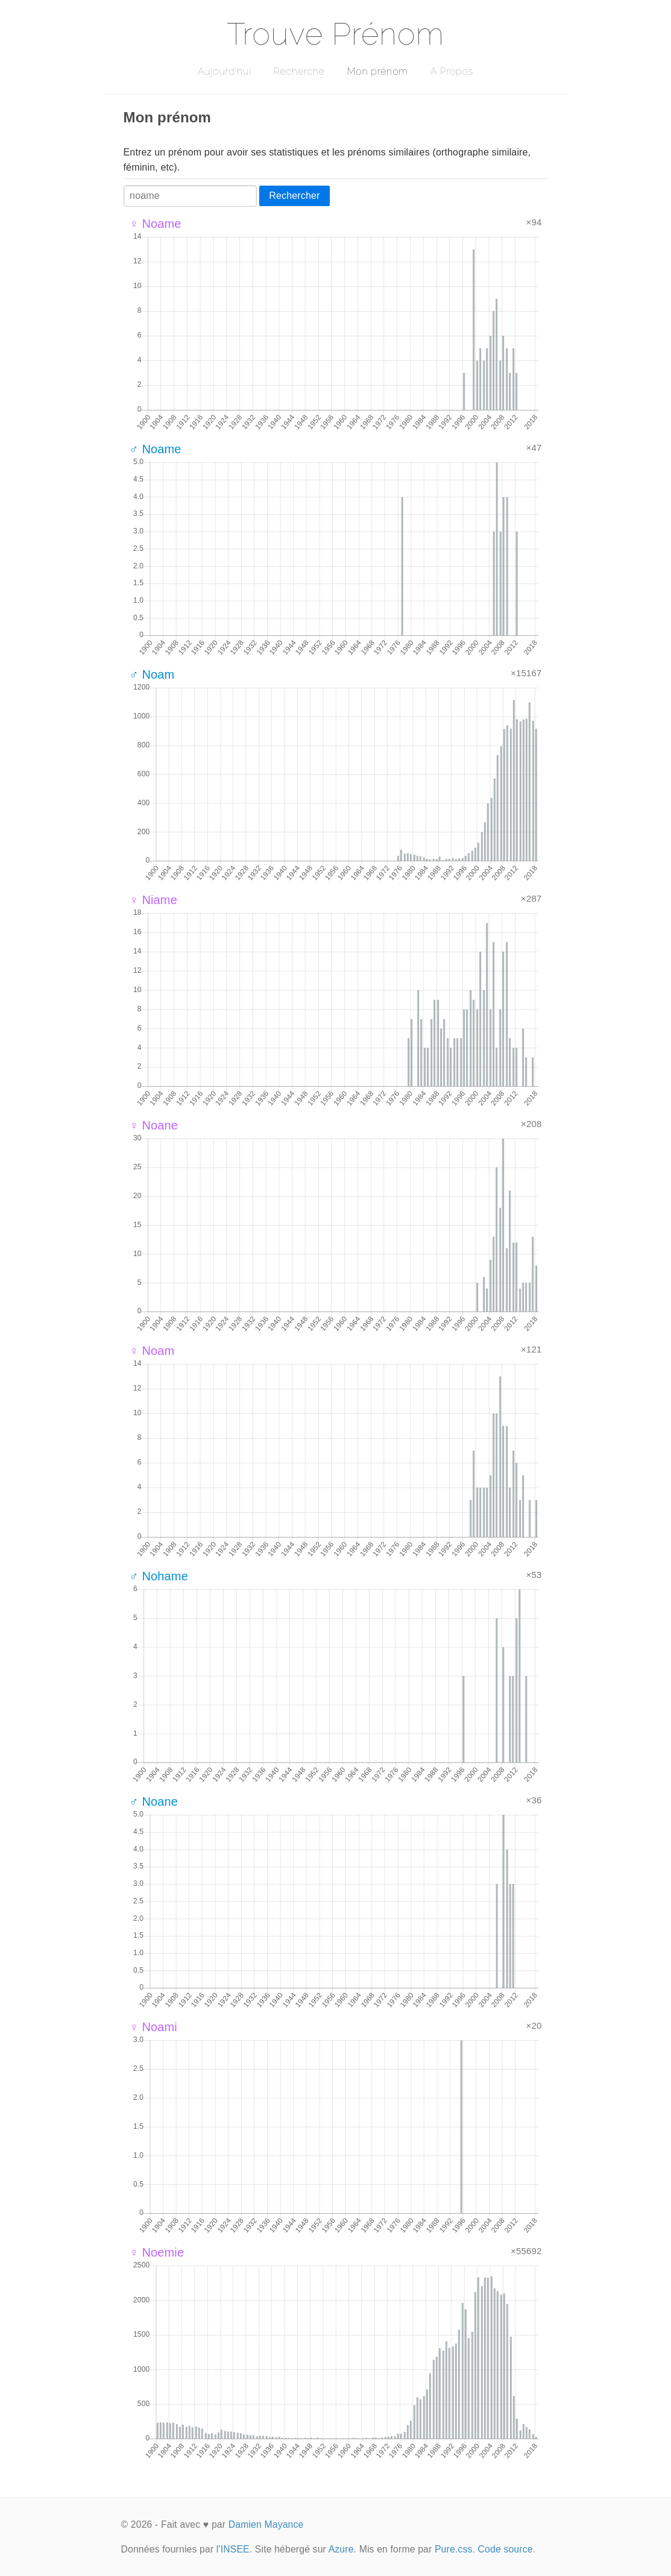  I want to click on Pure.css., so click(455, 2549).